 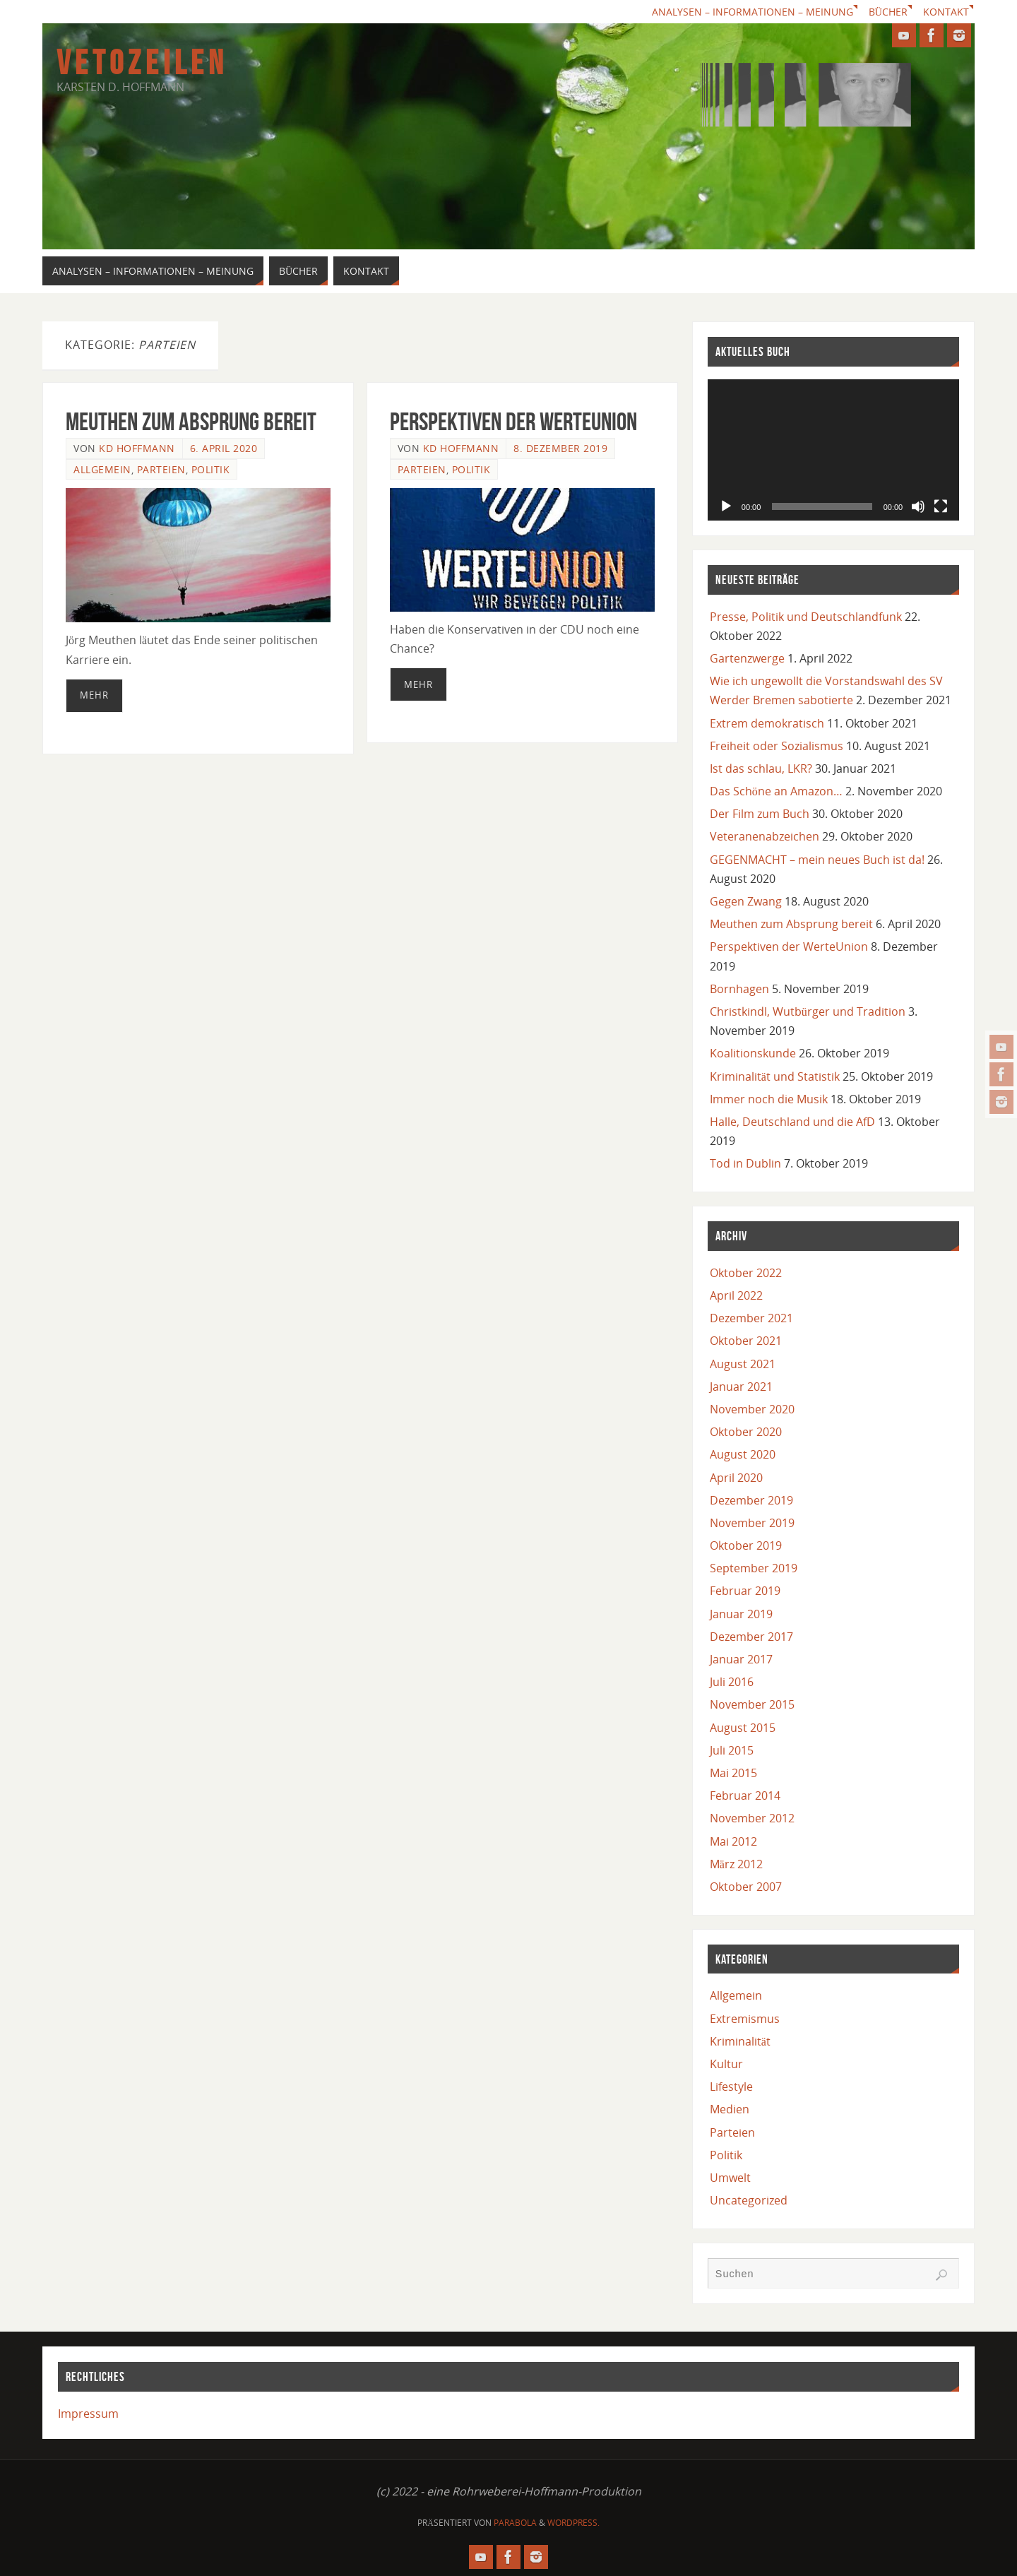 I want to click on Dezember 2017, so click(x=751, y=1636).